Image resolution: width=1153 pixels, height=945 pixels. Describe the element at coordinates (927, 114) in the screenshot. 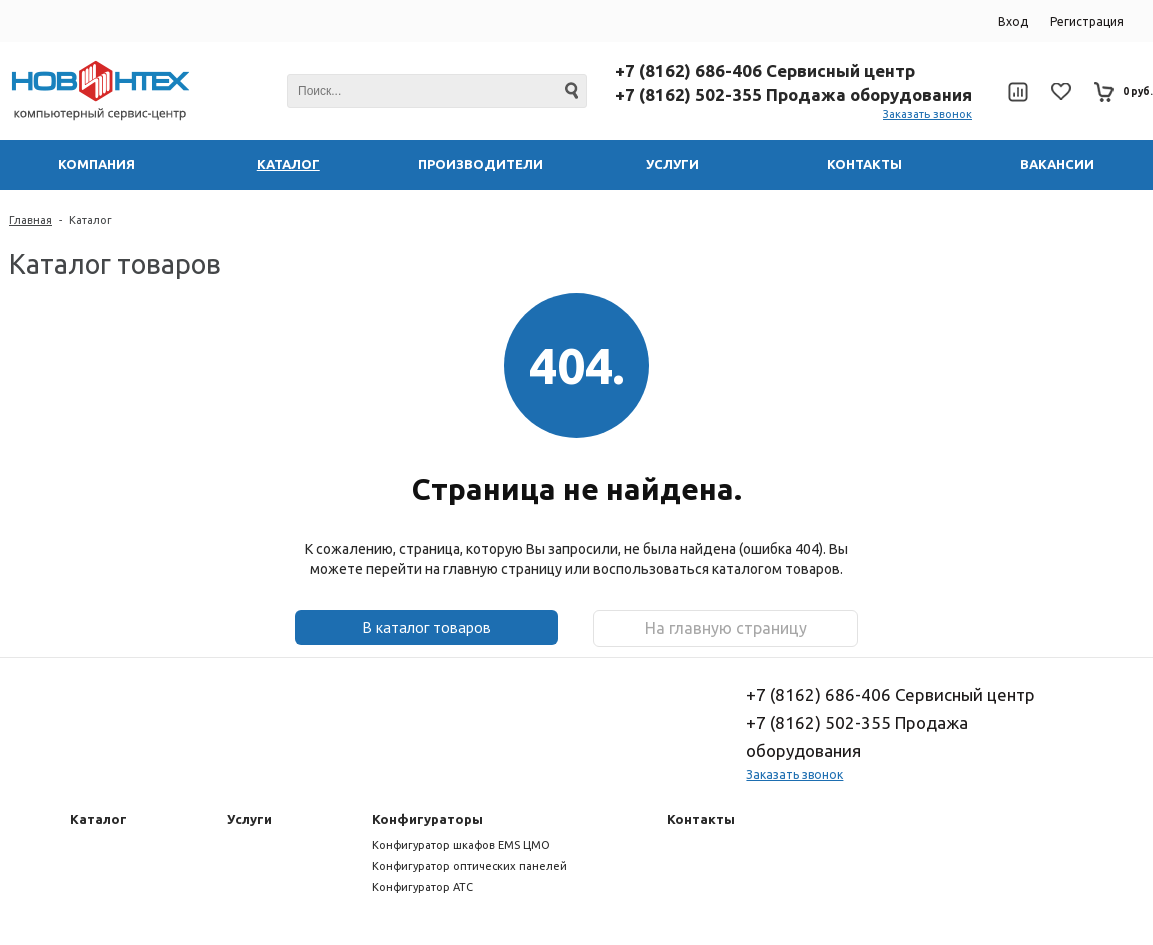

I see `Заказать звонок` at that location.